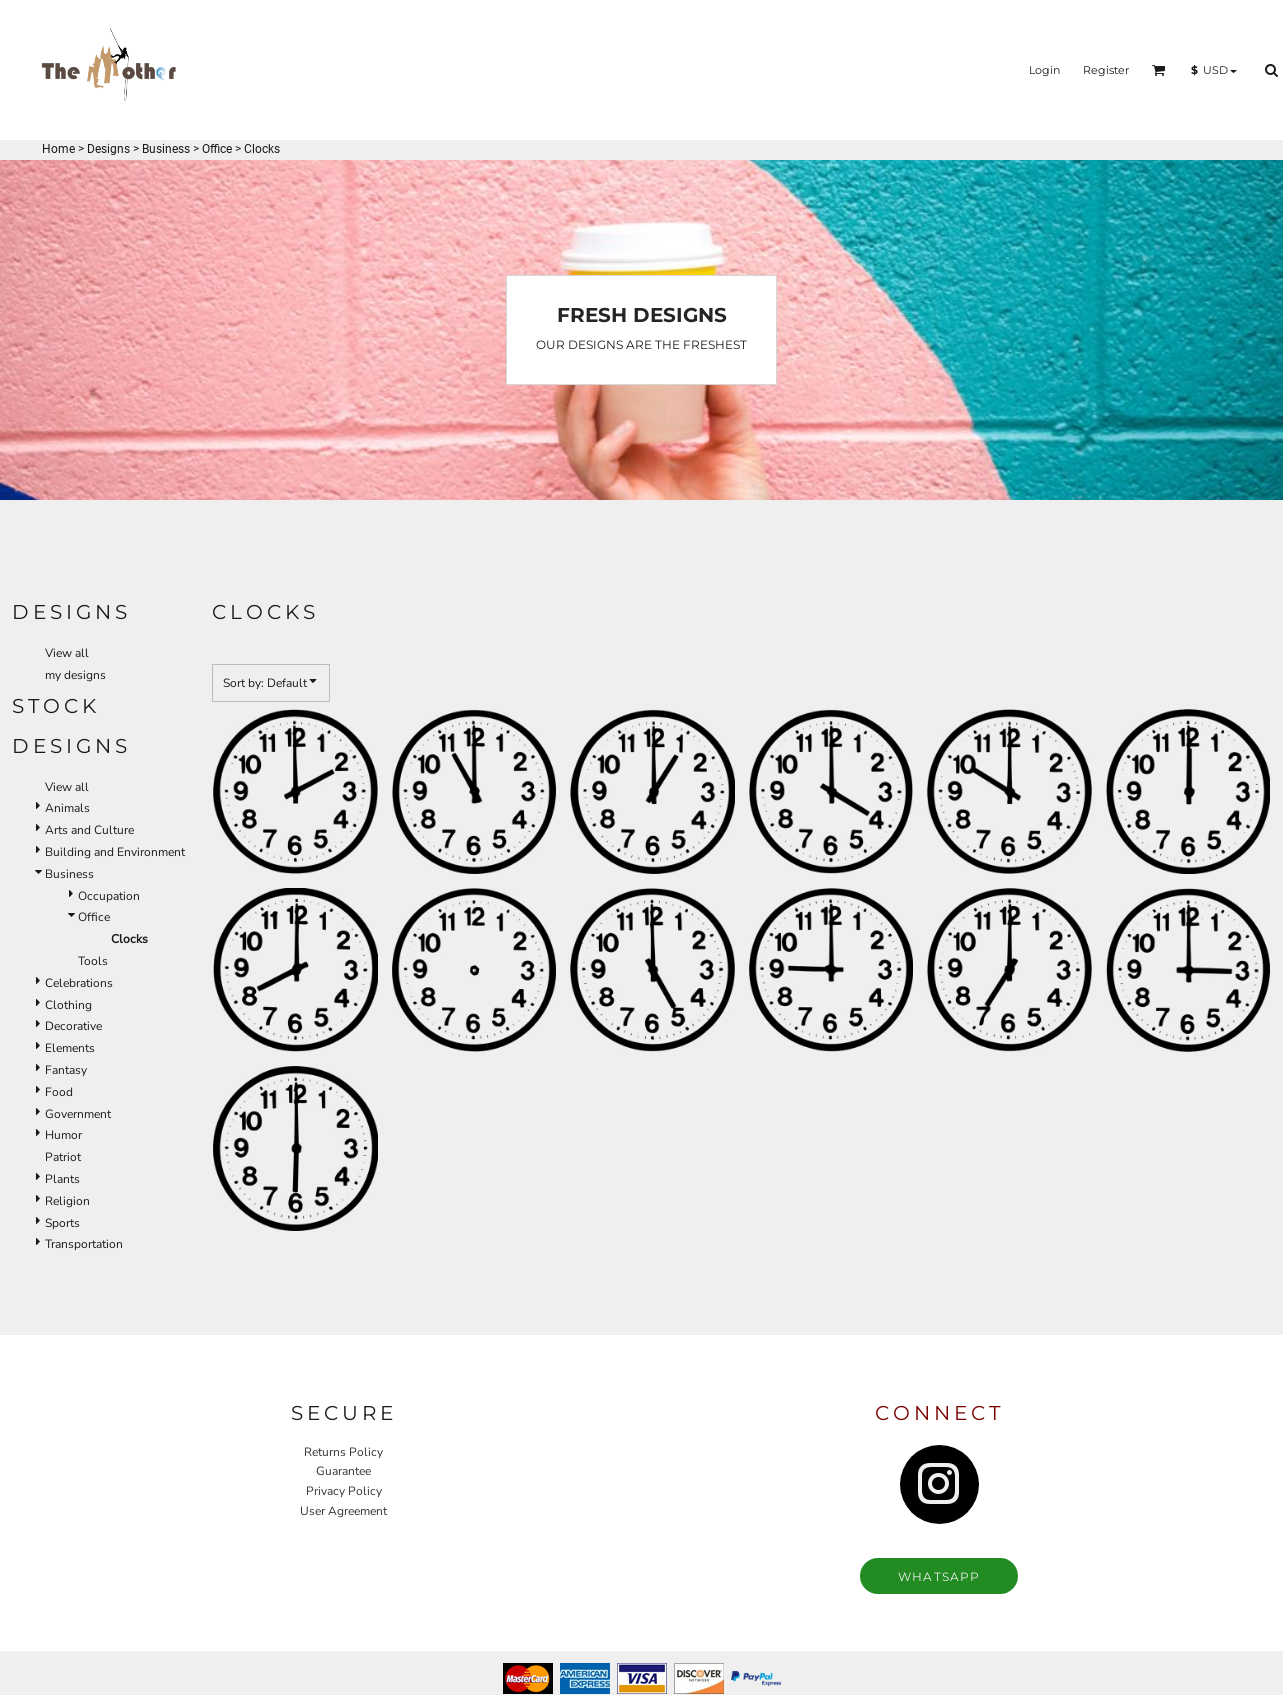 This screenshot has width=1283, height=1695. I want to click on Religion, so click(67, 1201).